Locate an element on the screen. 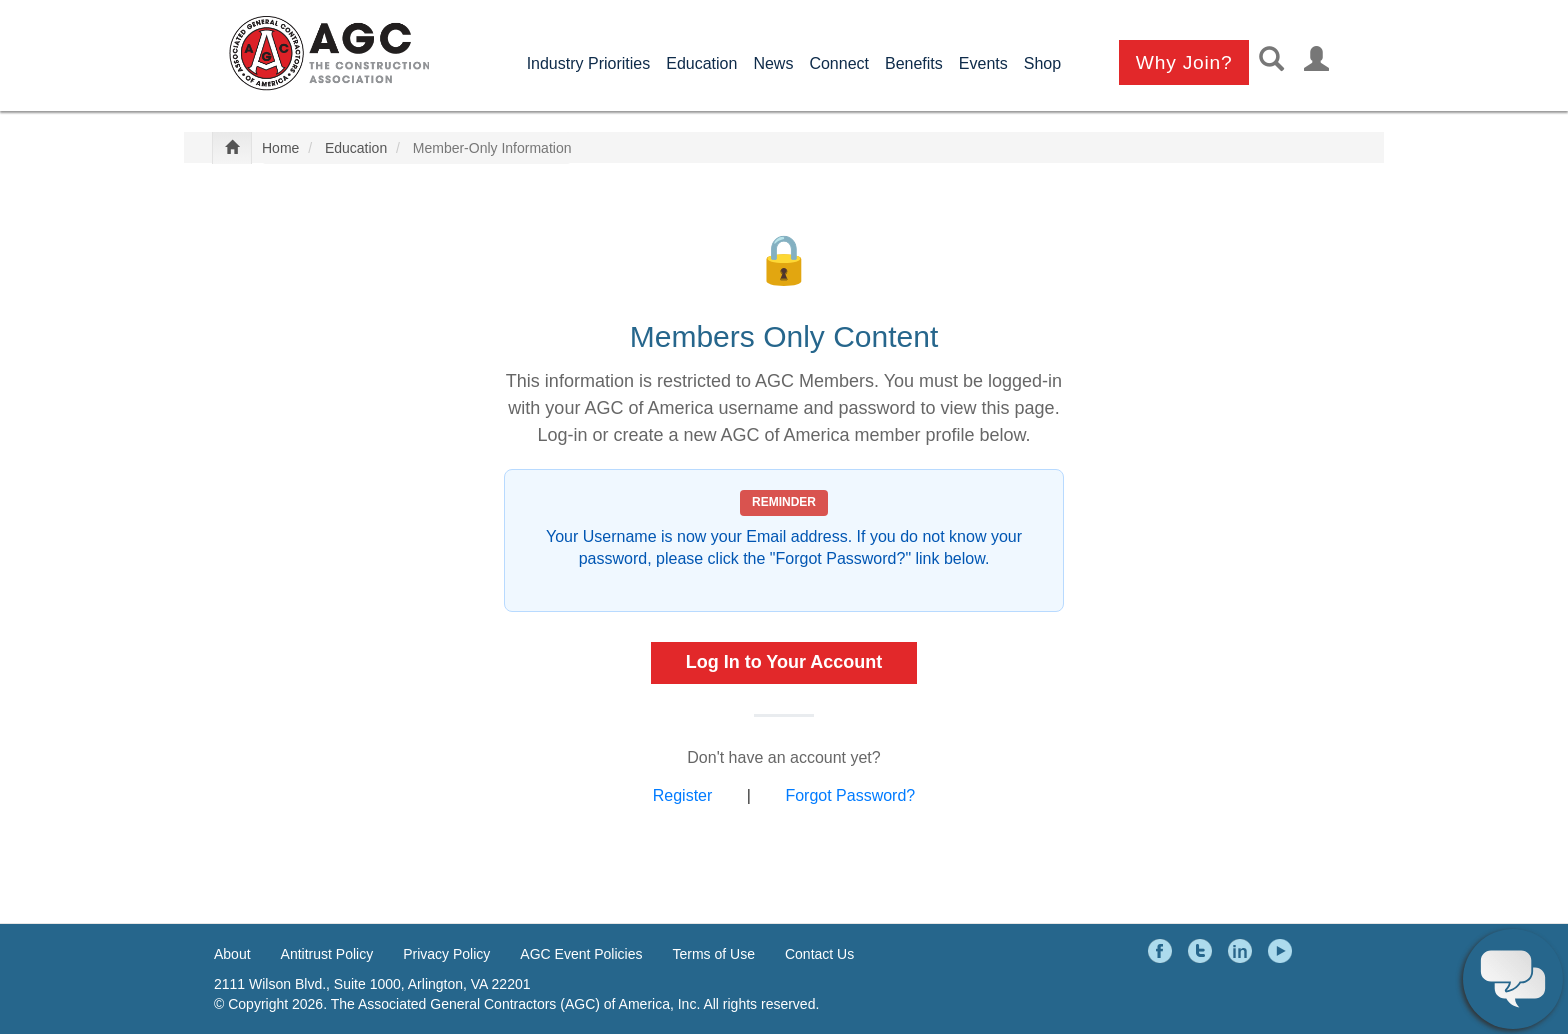  Connect is located at coordinates (839, 63).